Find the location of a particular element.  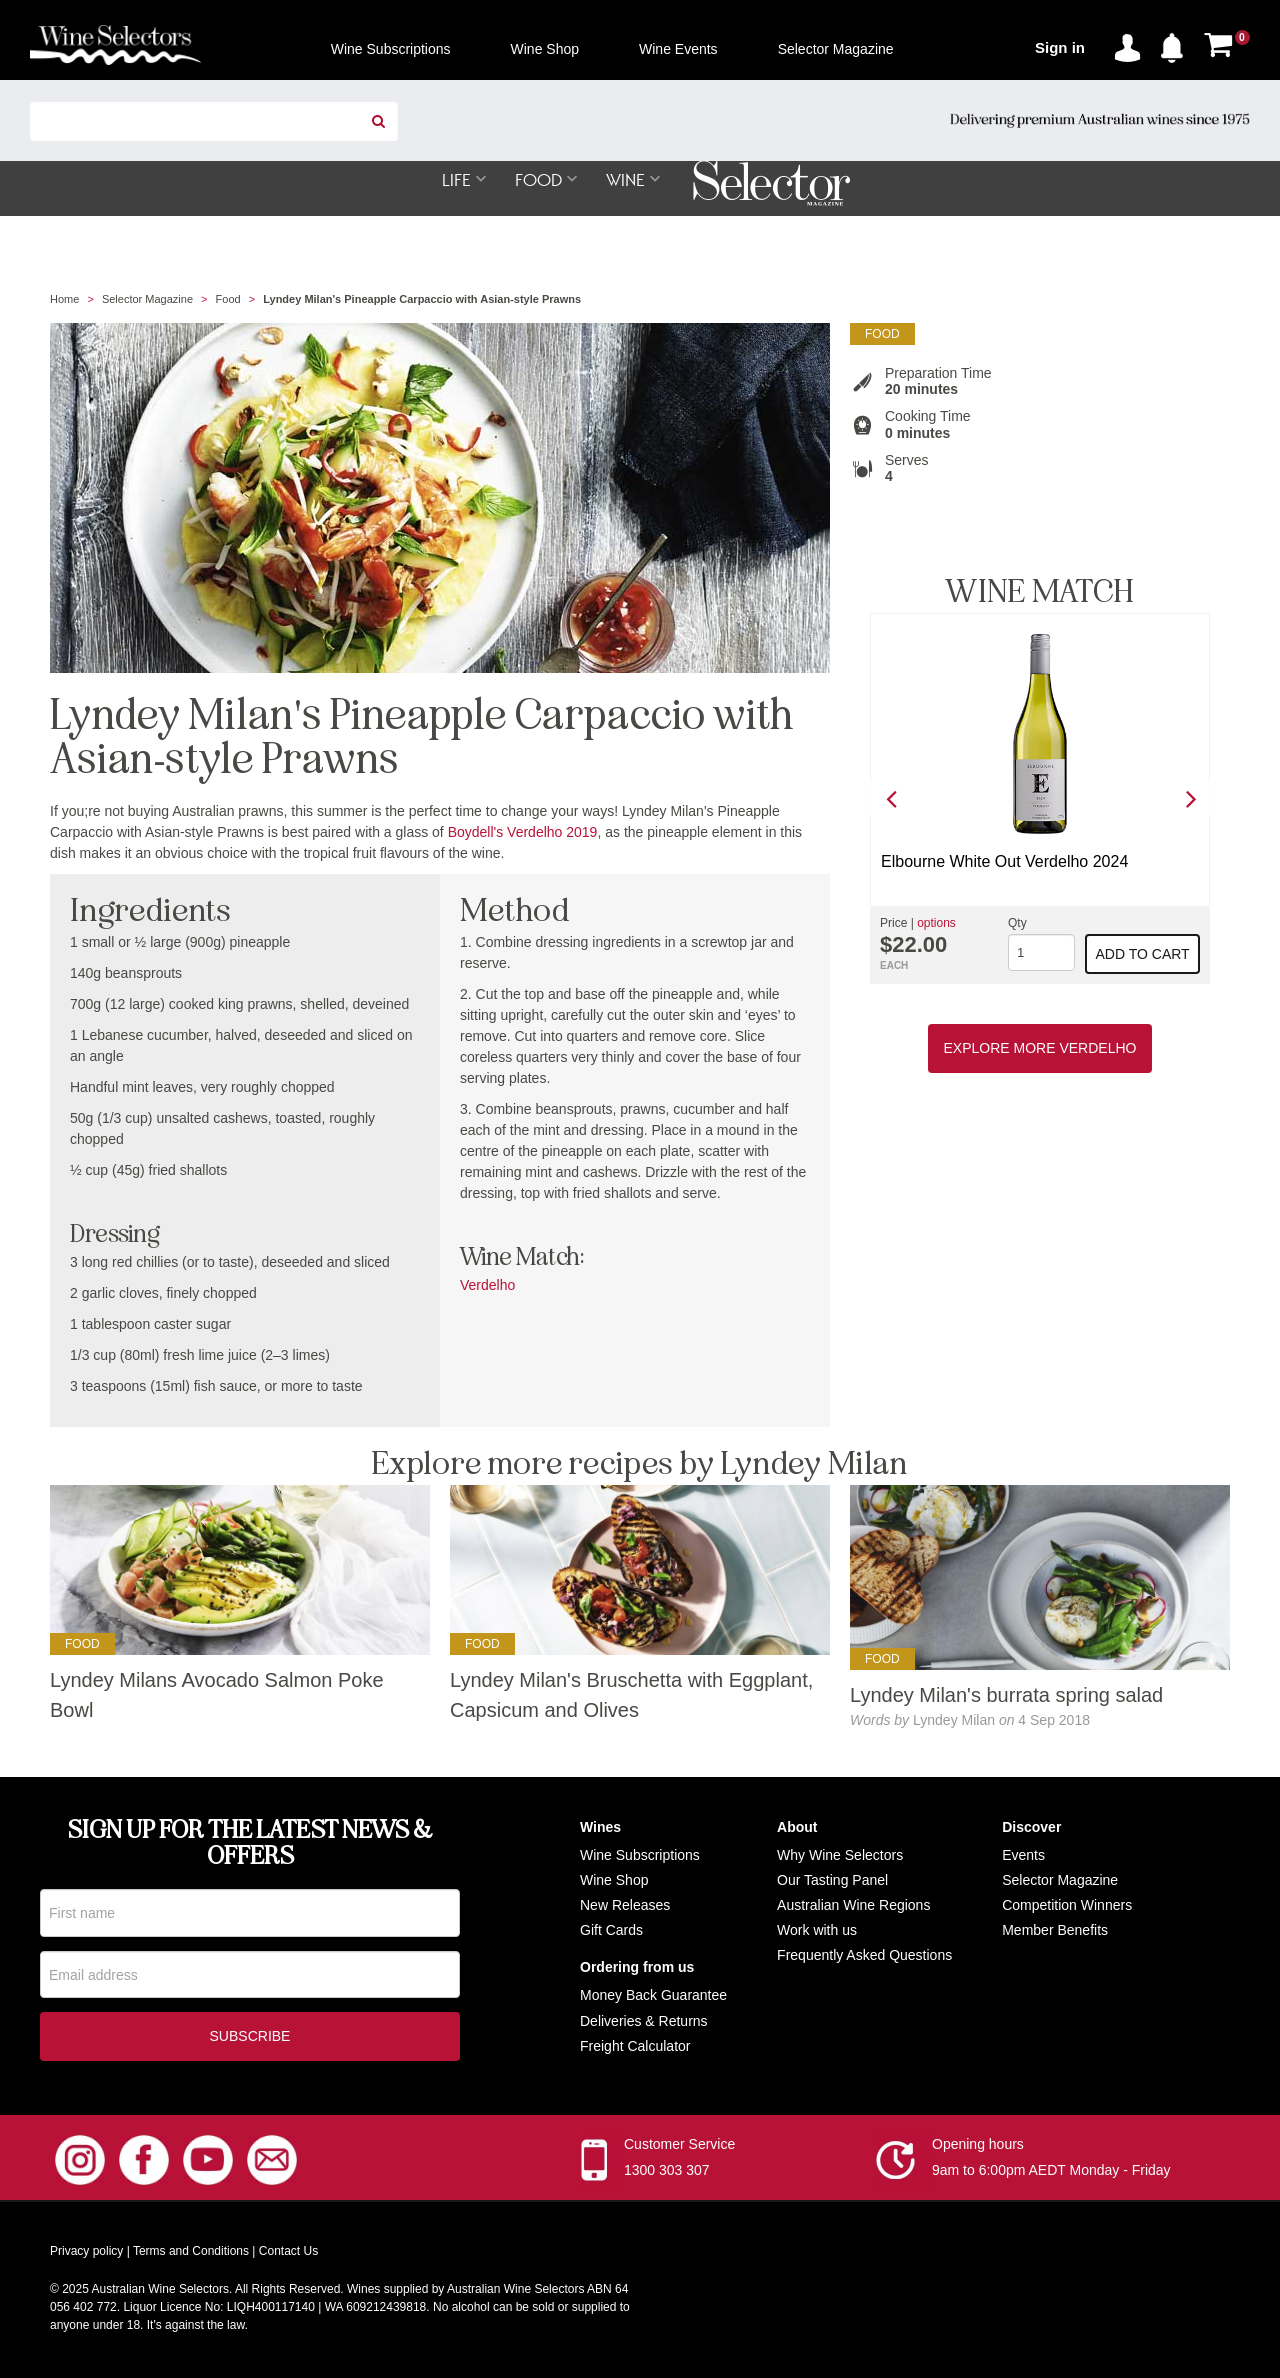

Deliveries & Returns is located at coordinates (644, 2022).